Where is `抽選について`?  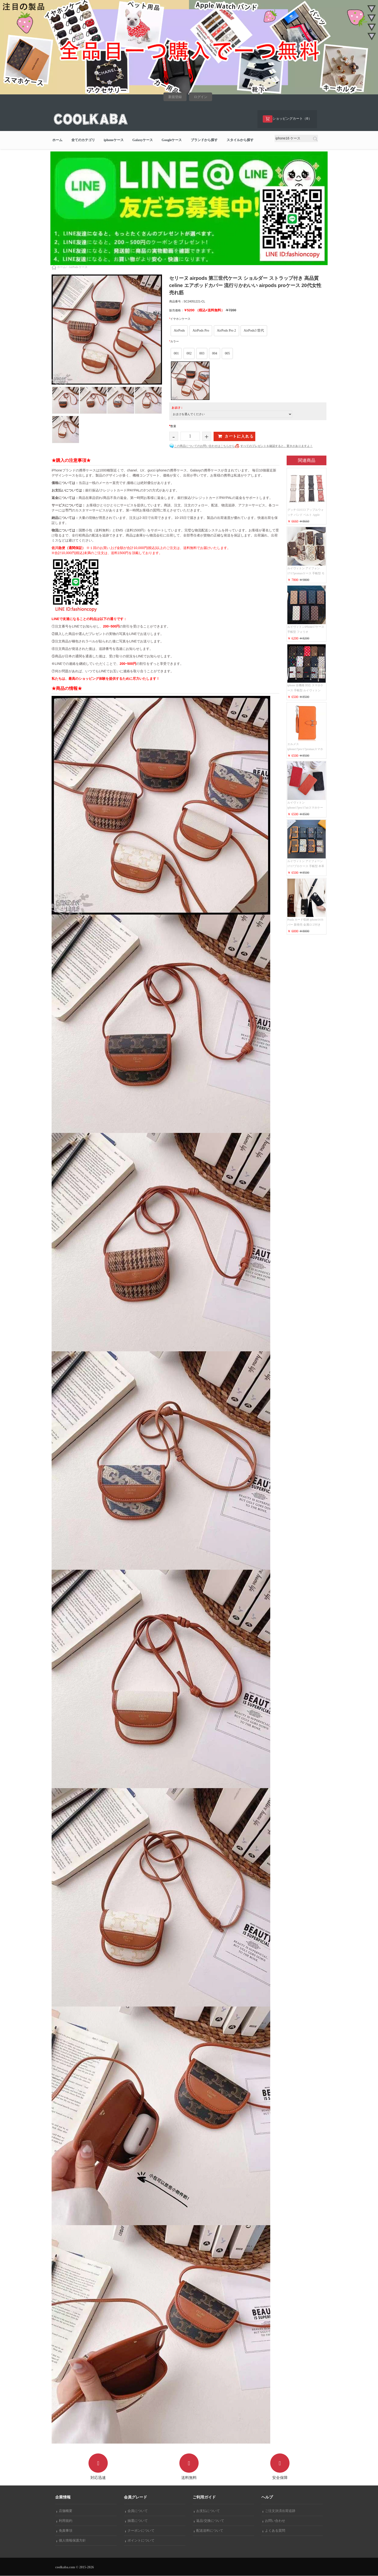
抽選について is located at coordinates (136, 2521).